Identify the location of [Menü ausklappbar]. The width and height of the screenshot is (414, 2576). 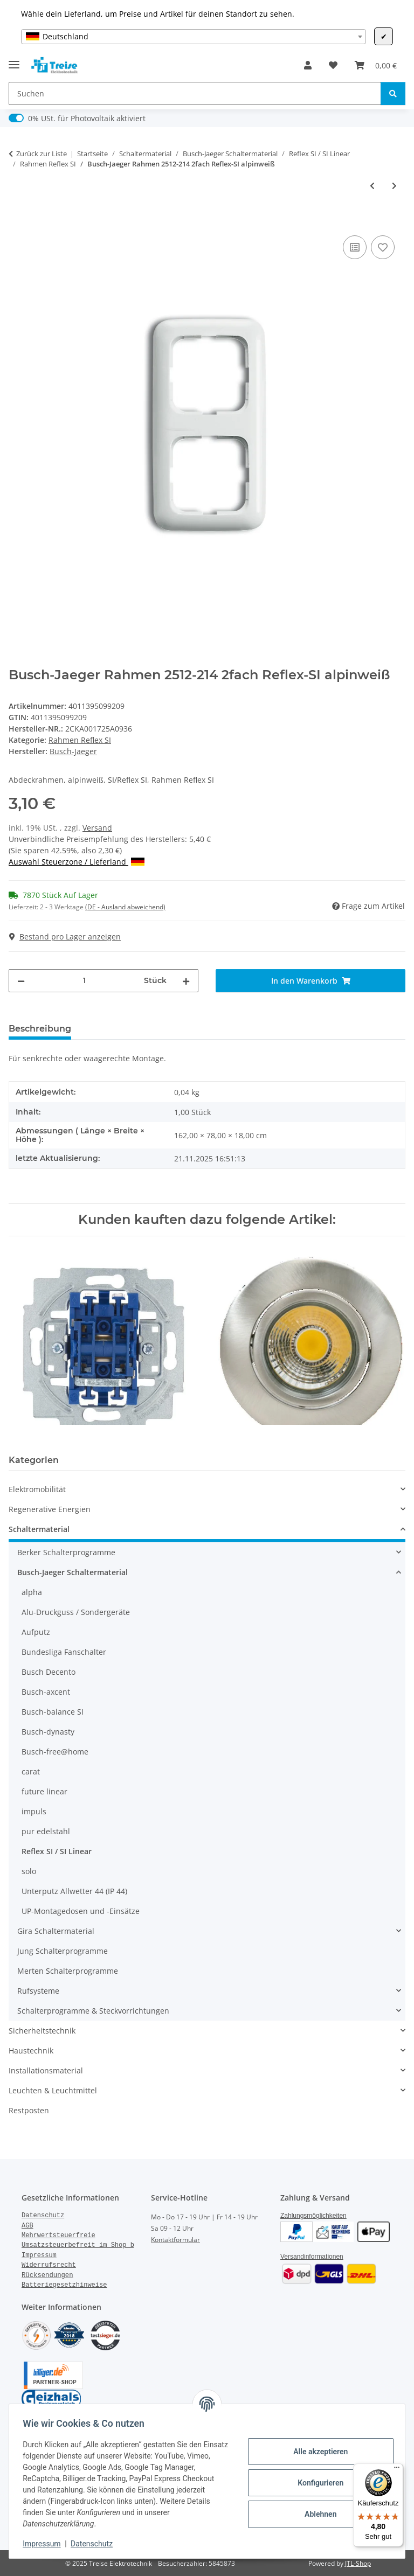
(14, 60).